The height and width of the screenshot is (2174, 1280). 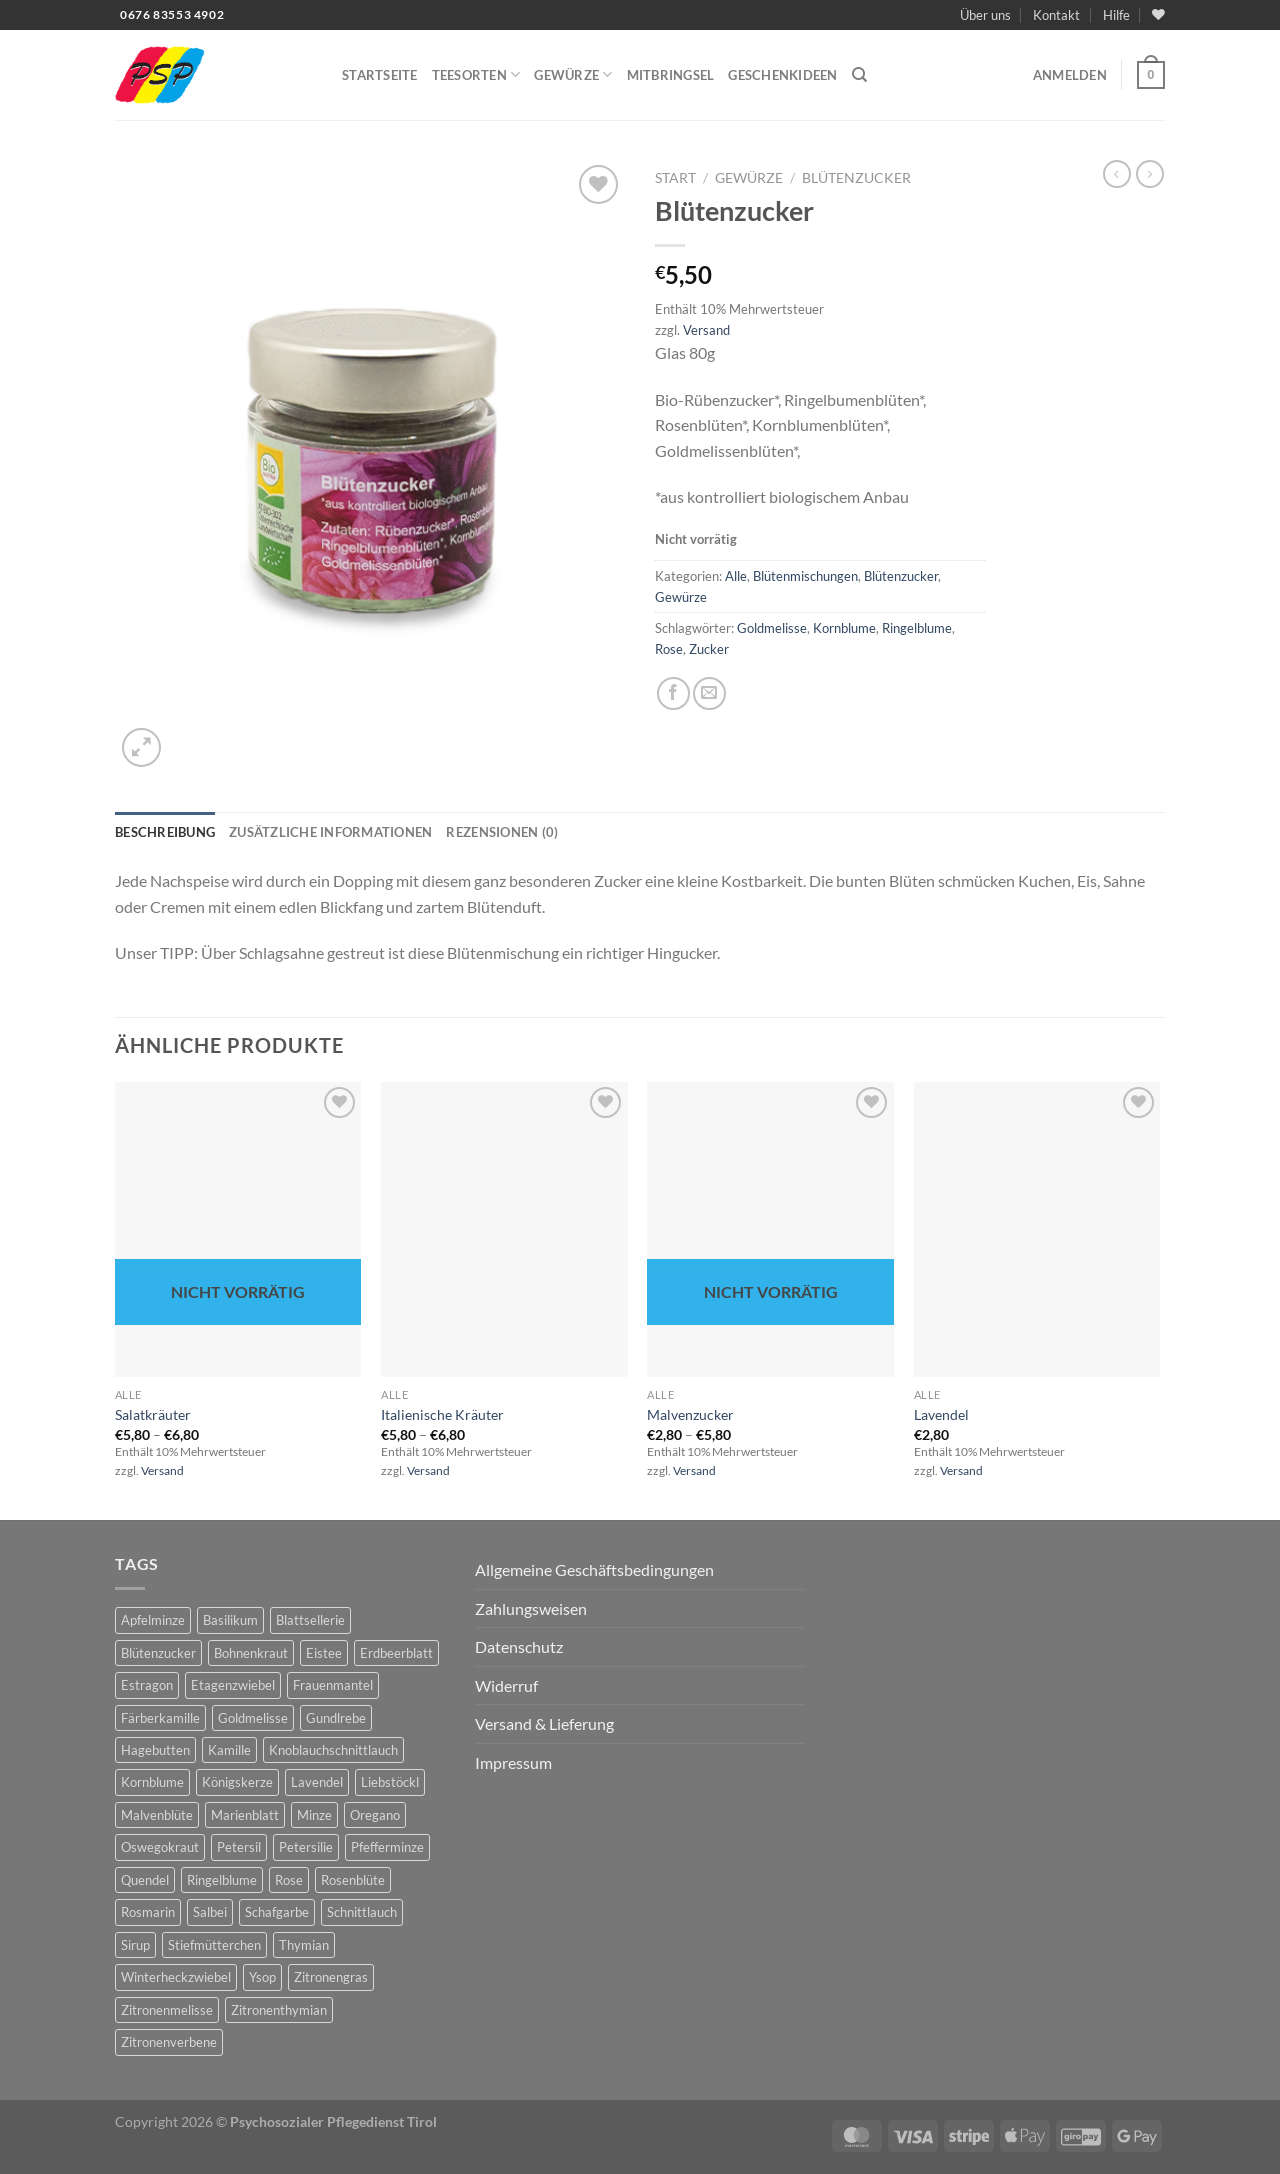 What do you see at coordinates (165, 832) in the screenshot?
I see `Beschreibung [tab]` at bounding box center [165, 832].